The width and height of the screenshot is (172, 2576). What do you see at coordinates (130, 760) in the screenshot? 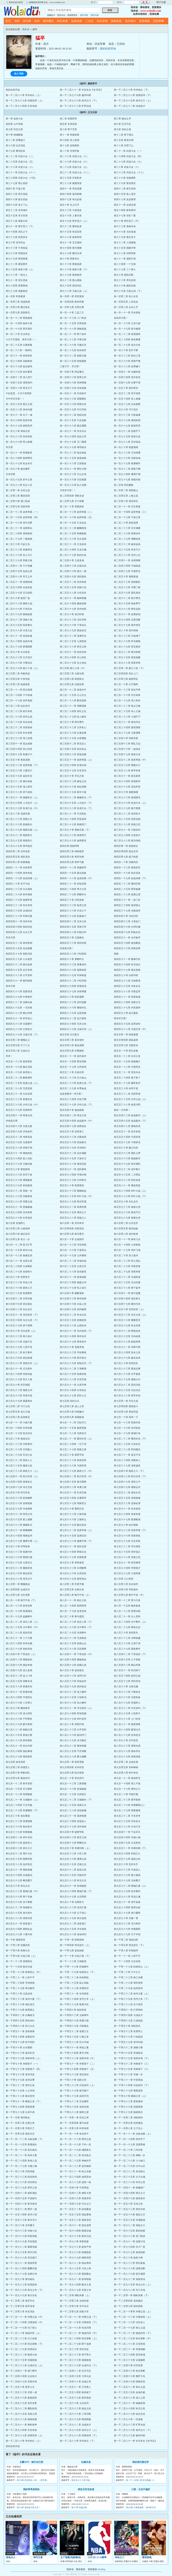
I see `第三百五十二章 崔府寿宴（中）` at bounding box center [130, 760].